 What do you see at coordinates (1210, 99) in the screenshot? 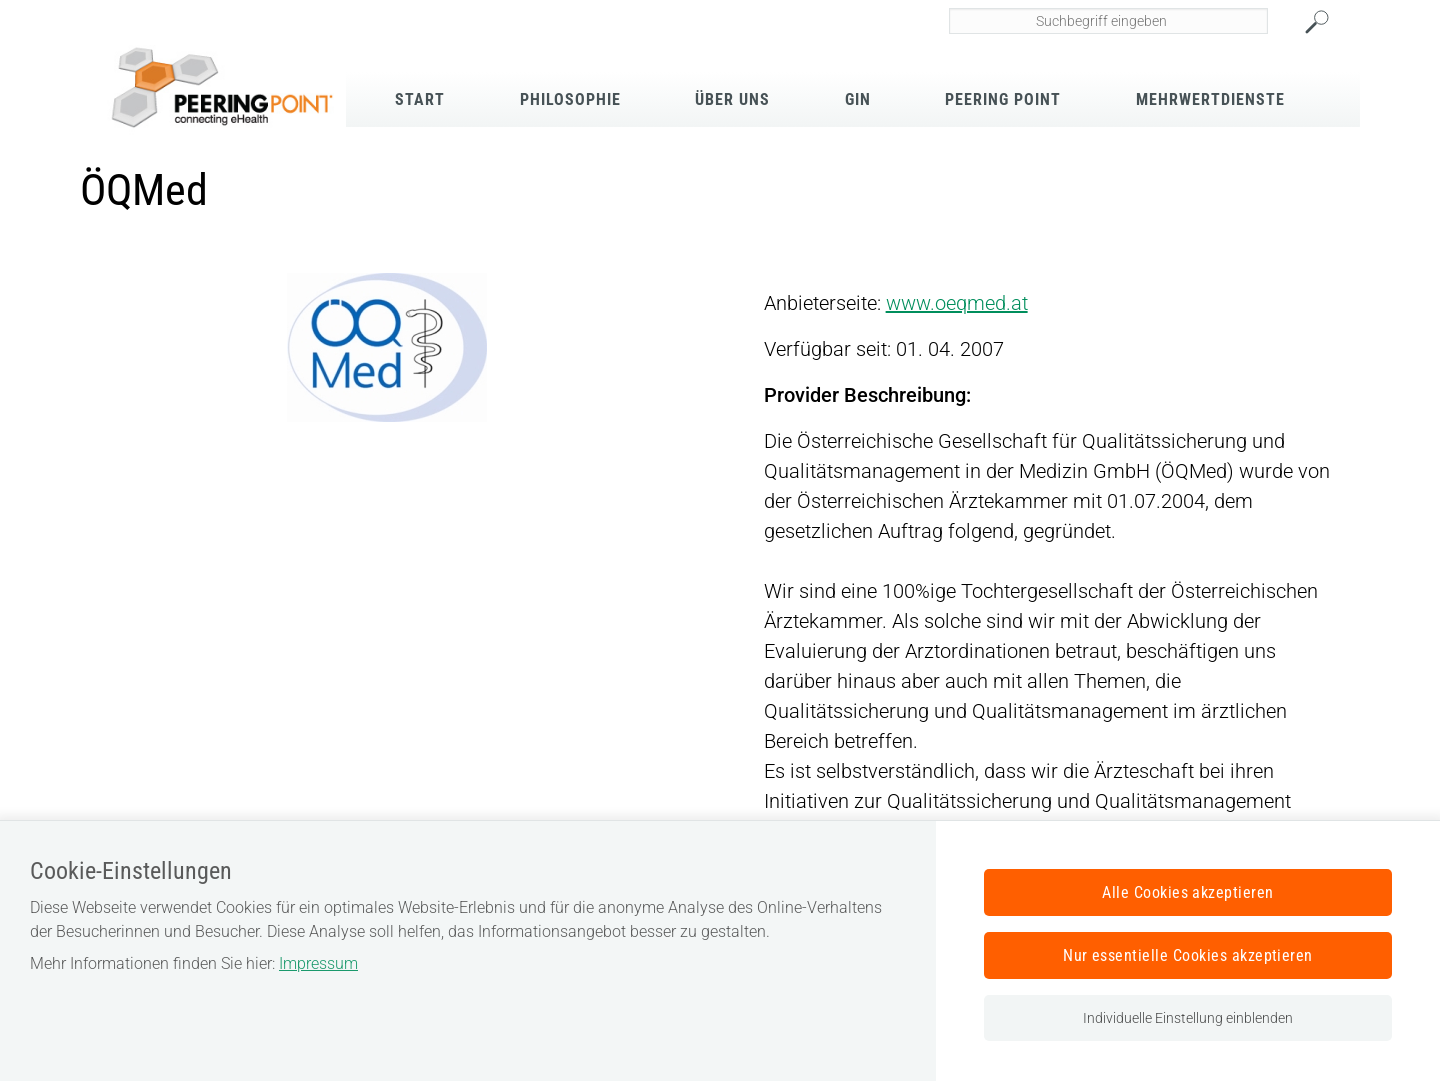
I see `Mehrwertdienste` at bounding box center [1210, 99].